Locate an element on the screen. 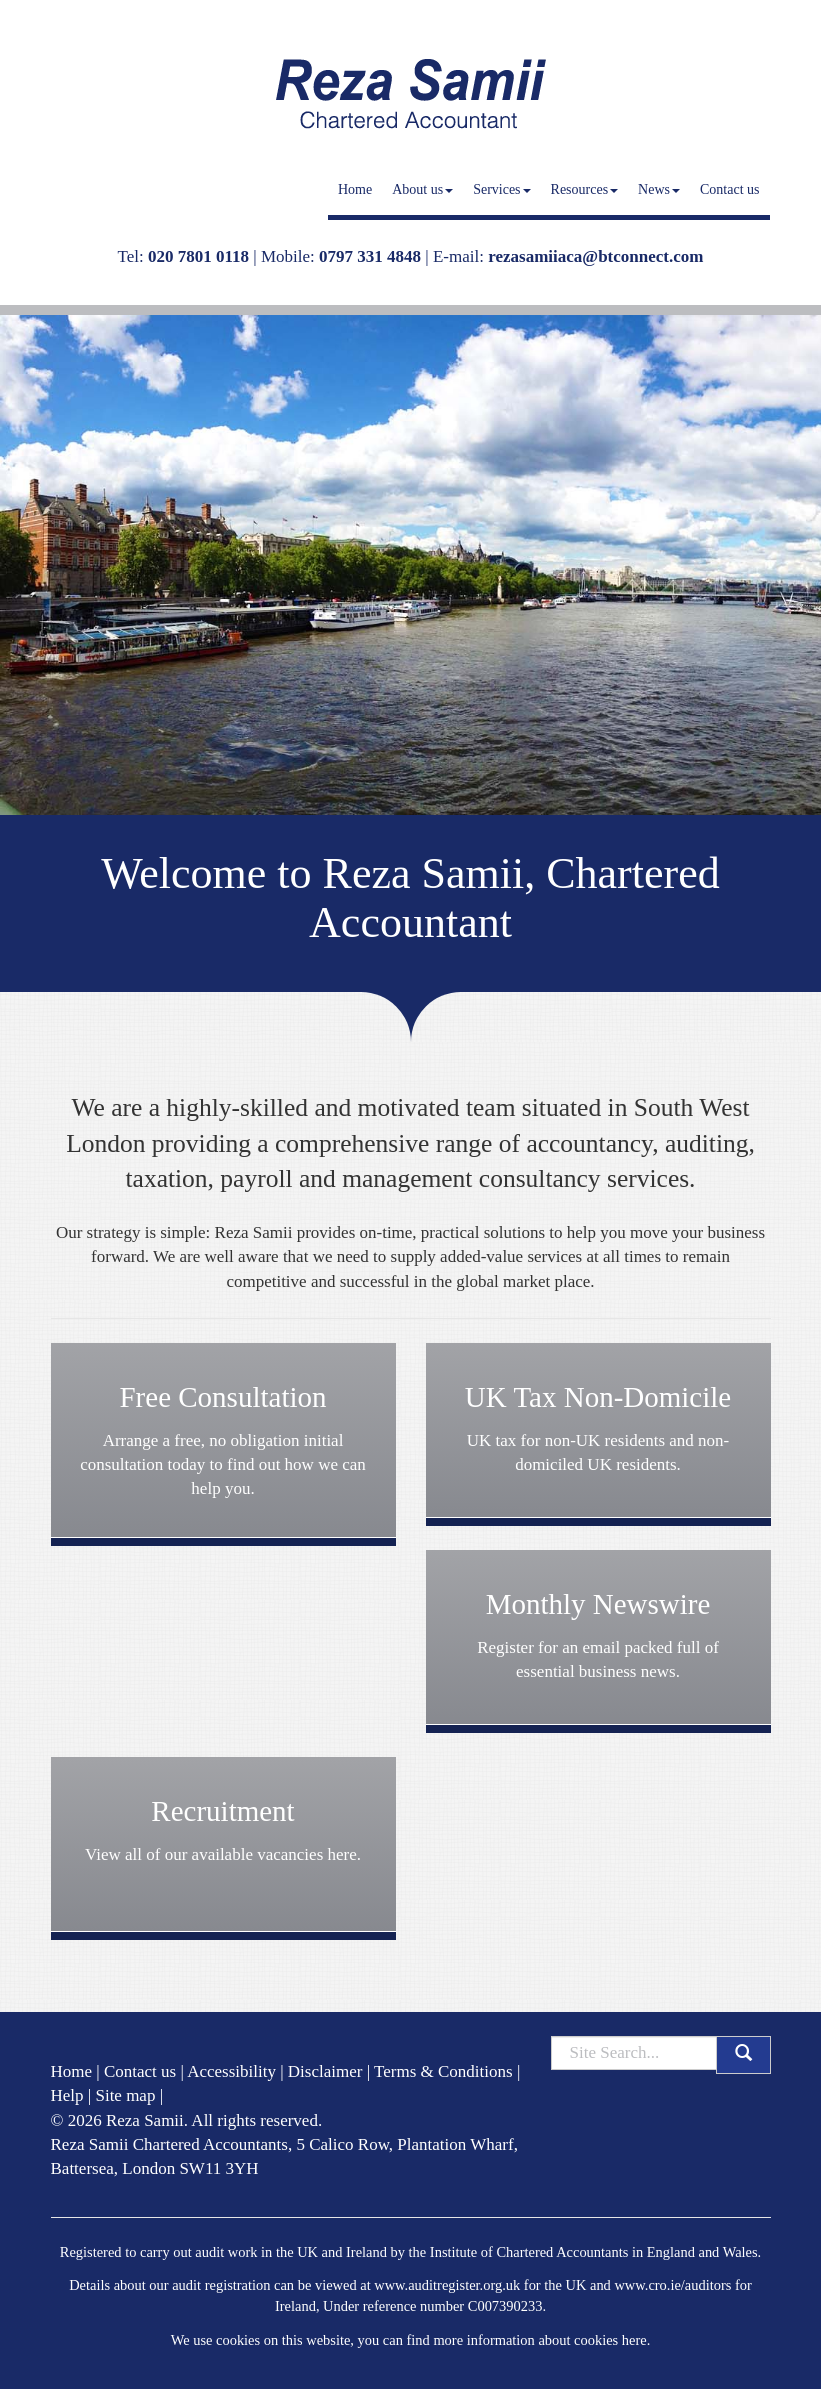  Contact us is located at coordinates (730, 189).